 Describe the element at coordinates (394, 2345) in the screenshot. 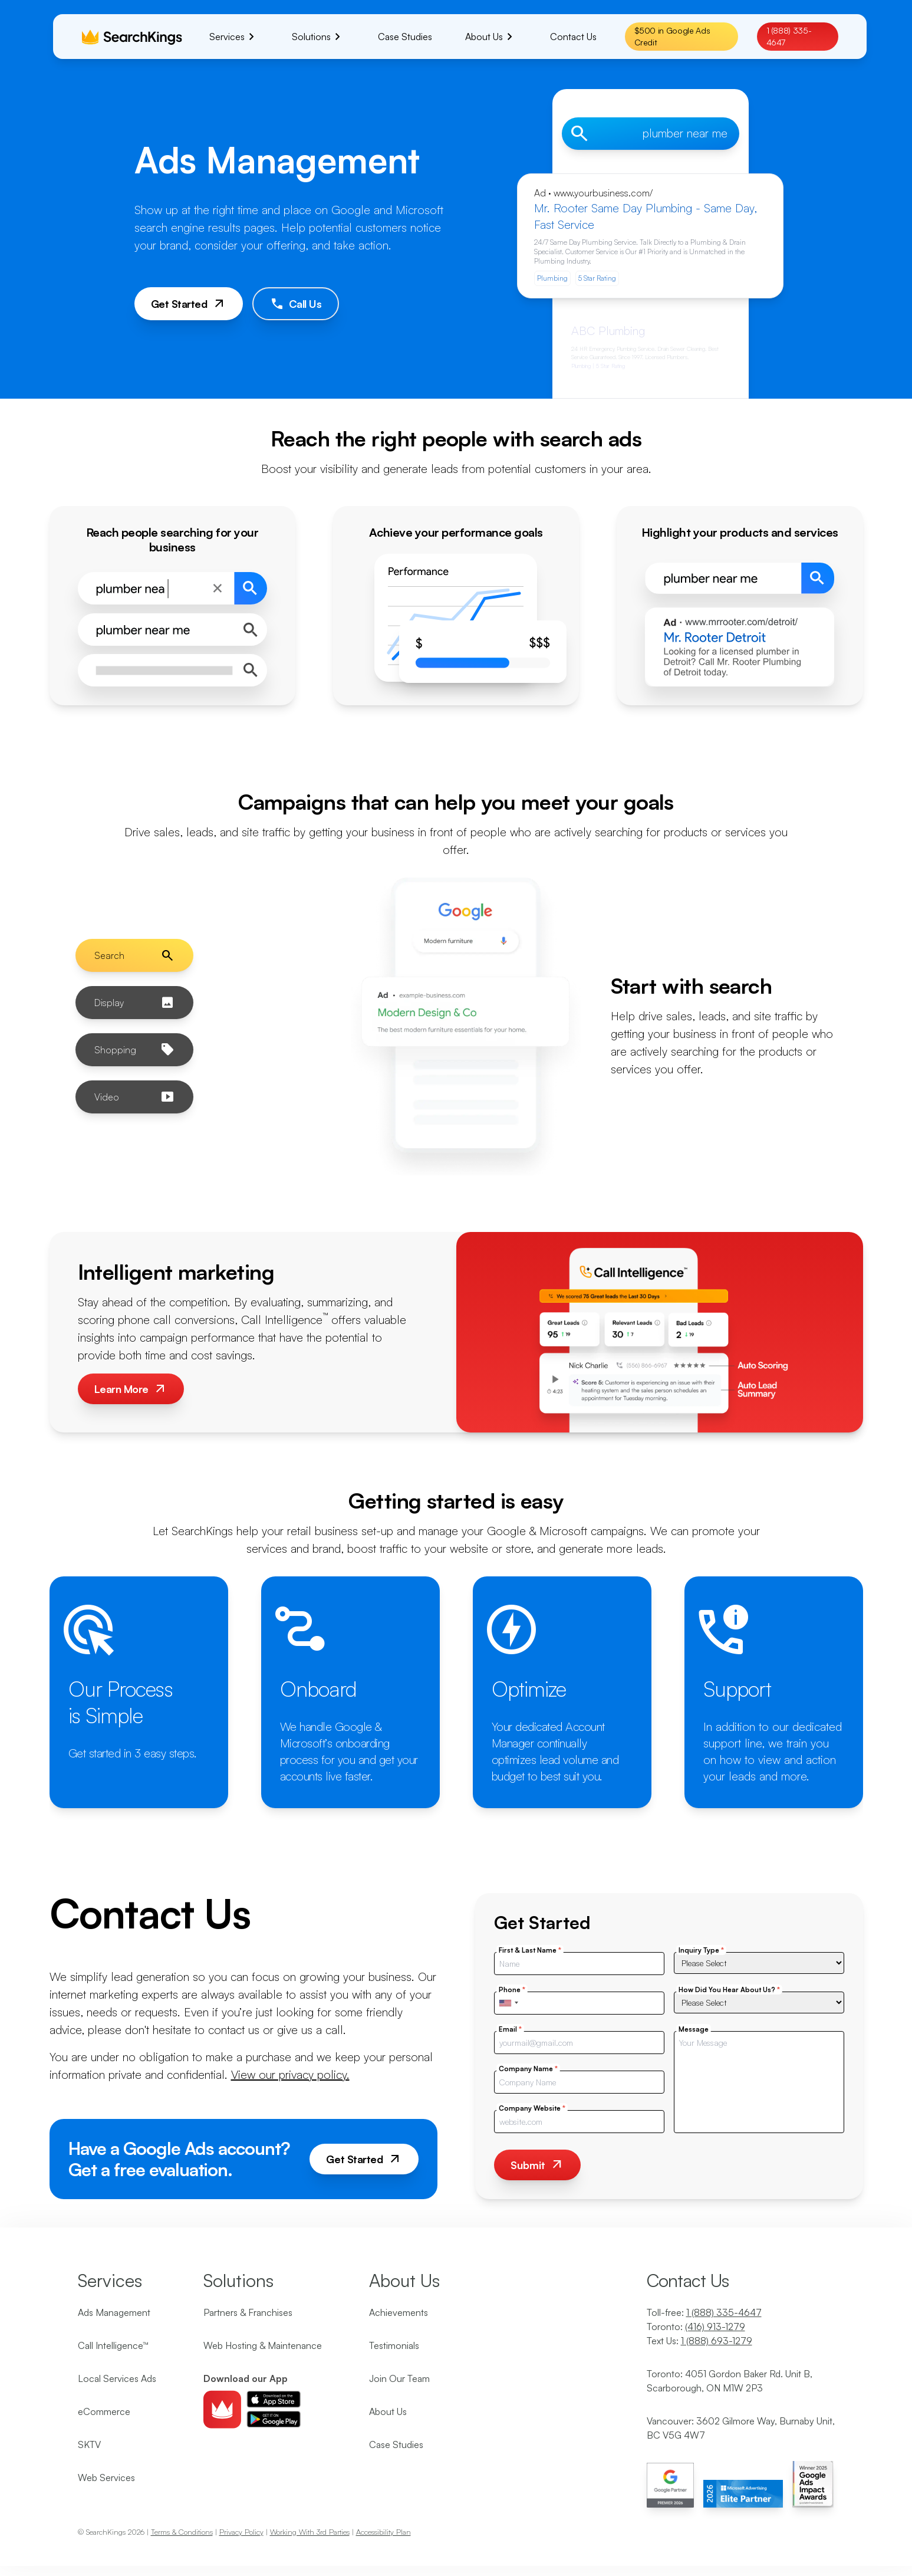

I see `Testimonials` at that location.